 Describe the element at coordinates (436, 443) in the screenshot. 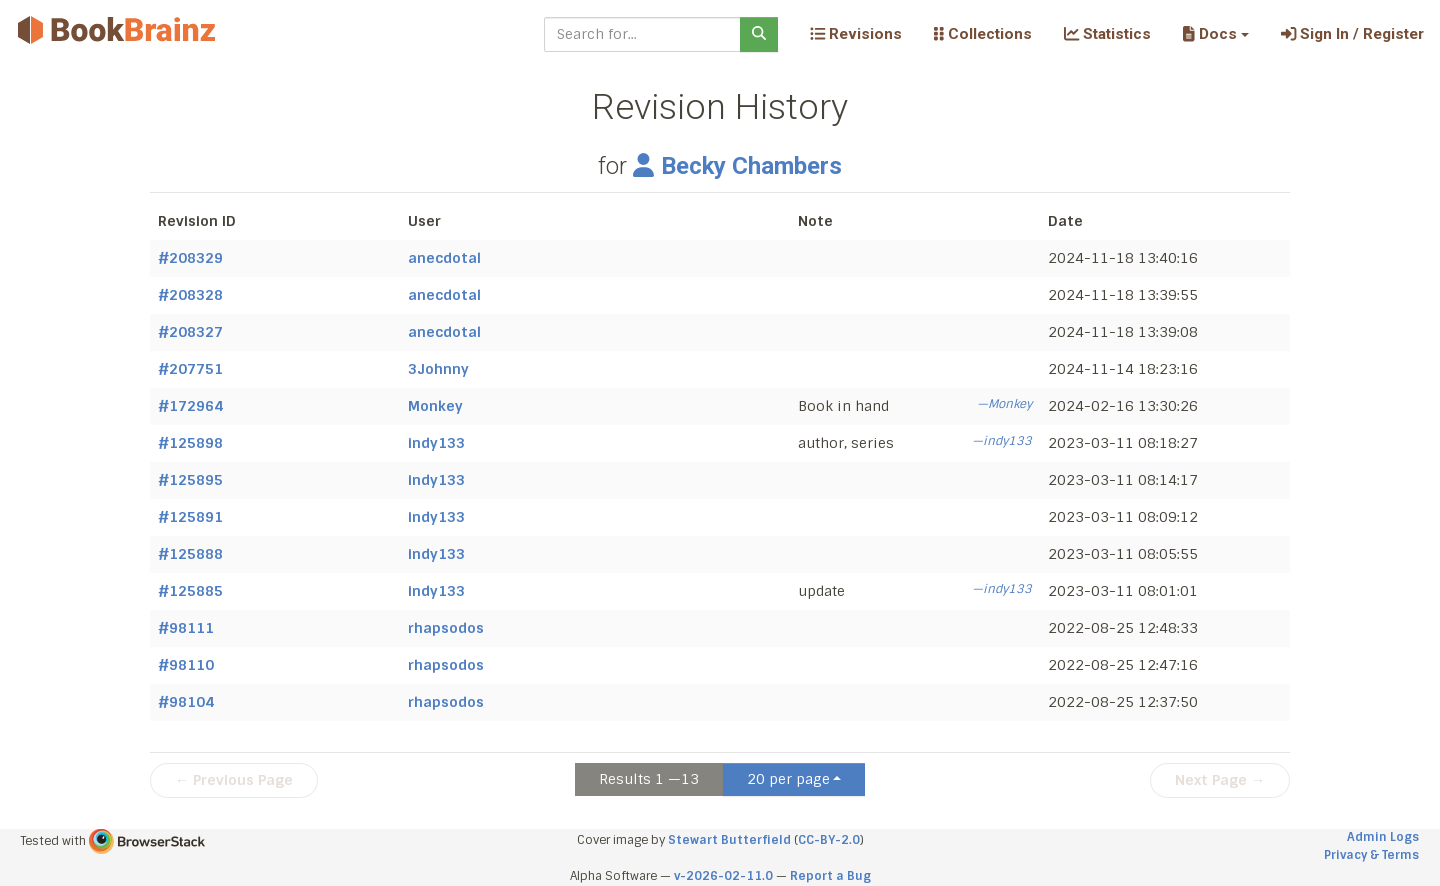

I see `indy133` at that location.